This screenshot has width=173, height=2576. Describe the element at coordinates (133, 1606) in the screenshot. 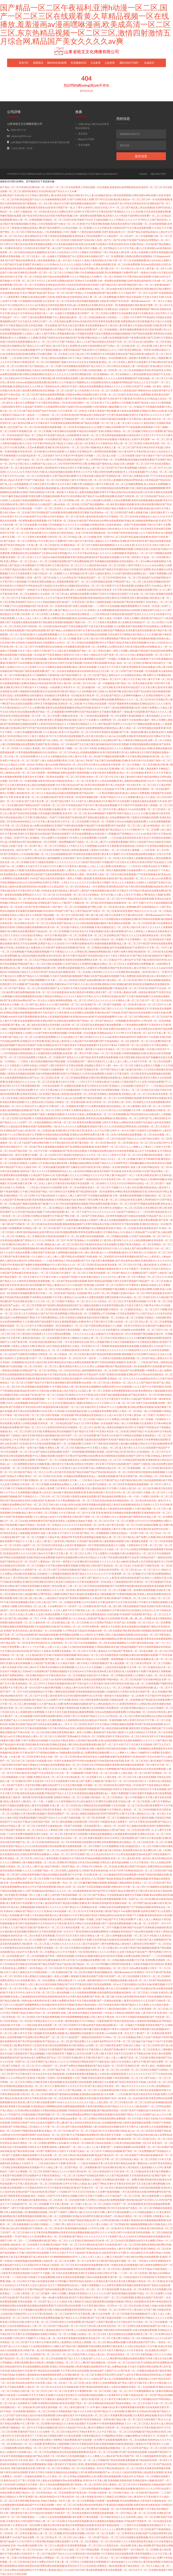

I see `午夜在线观看国产精品` at that location.